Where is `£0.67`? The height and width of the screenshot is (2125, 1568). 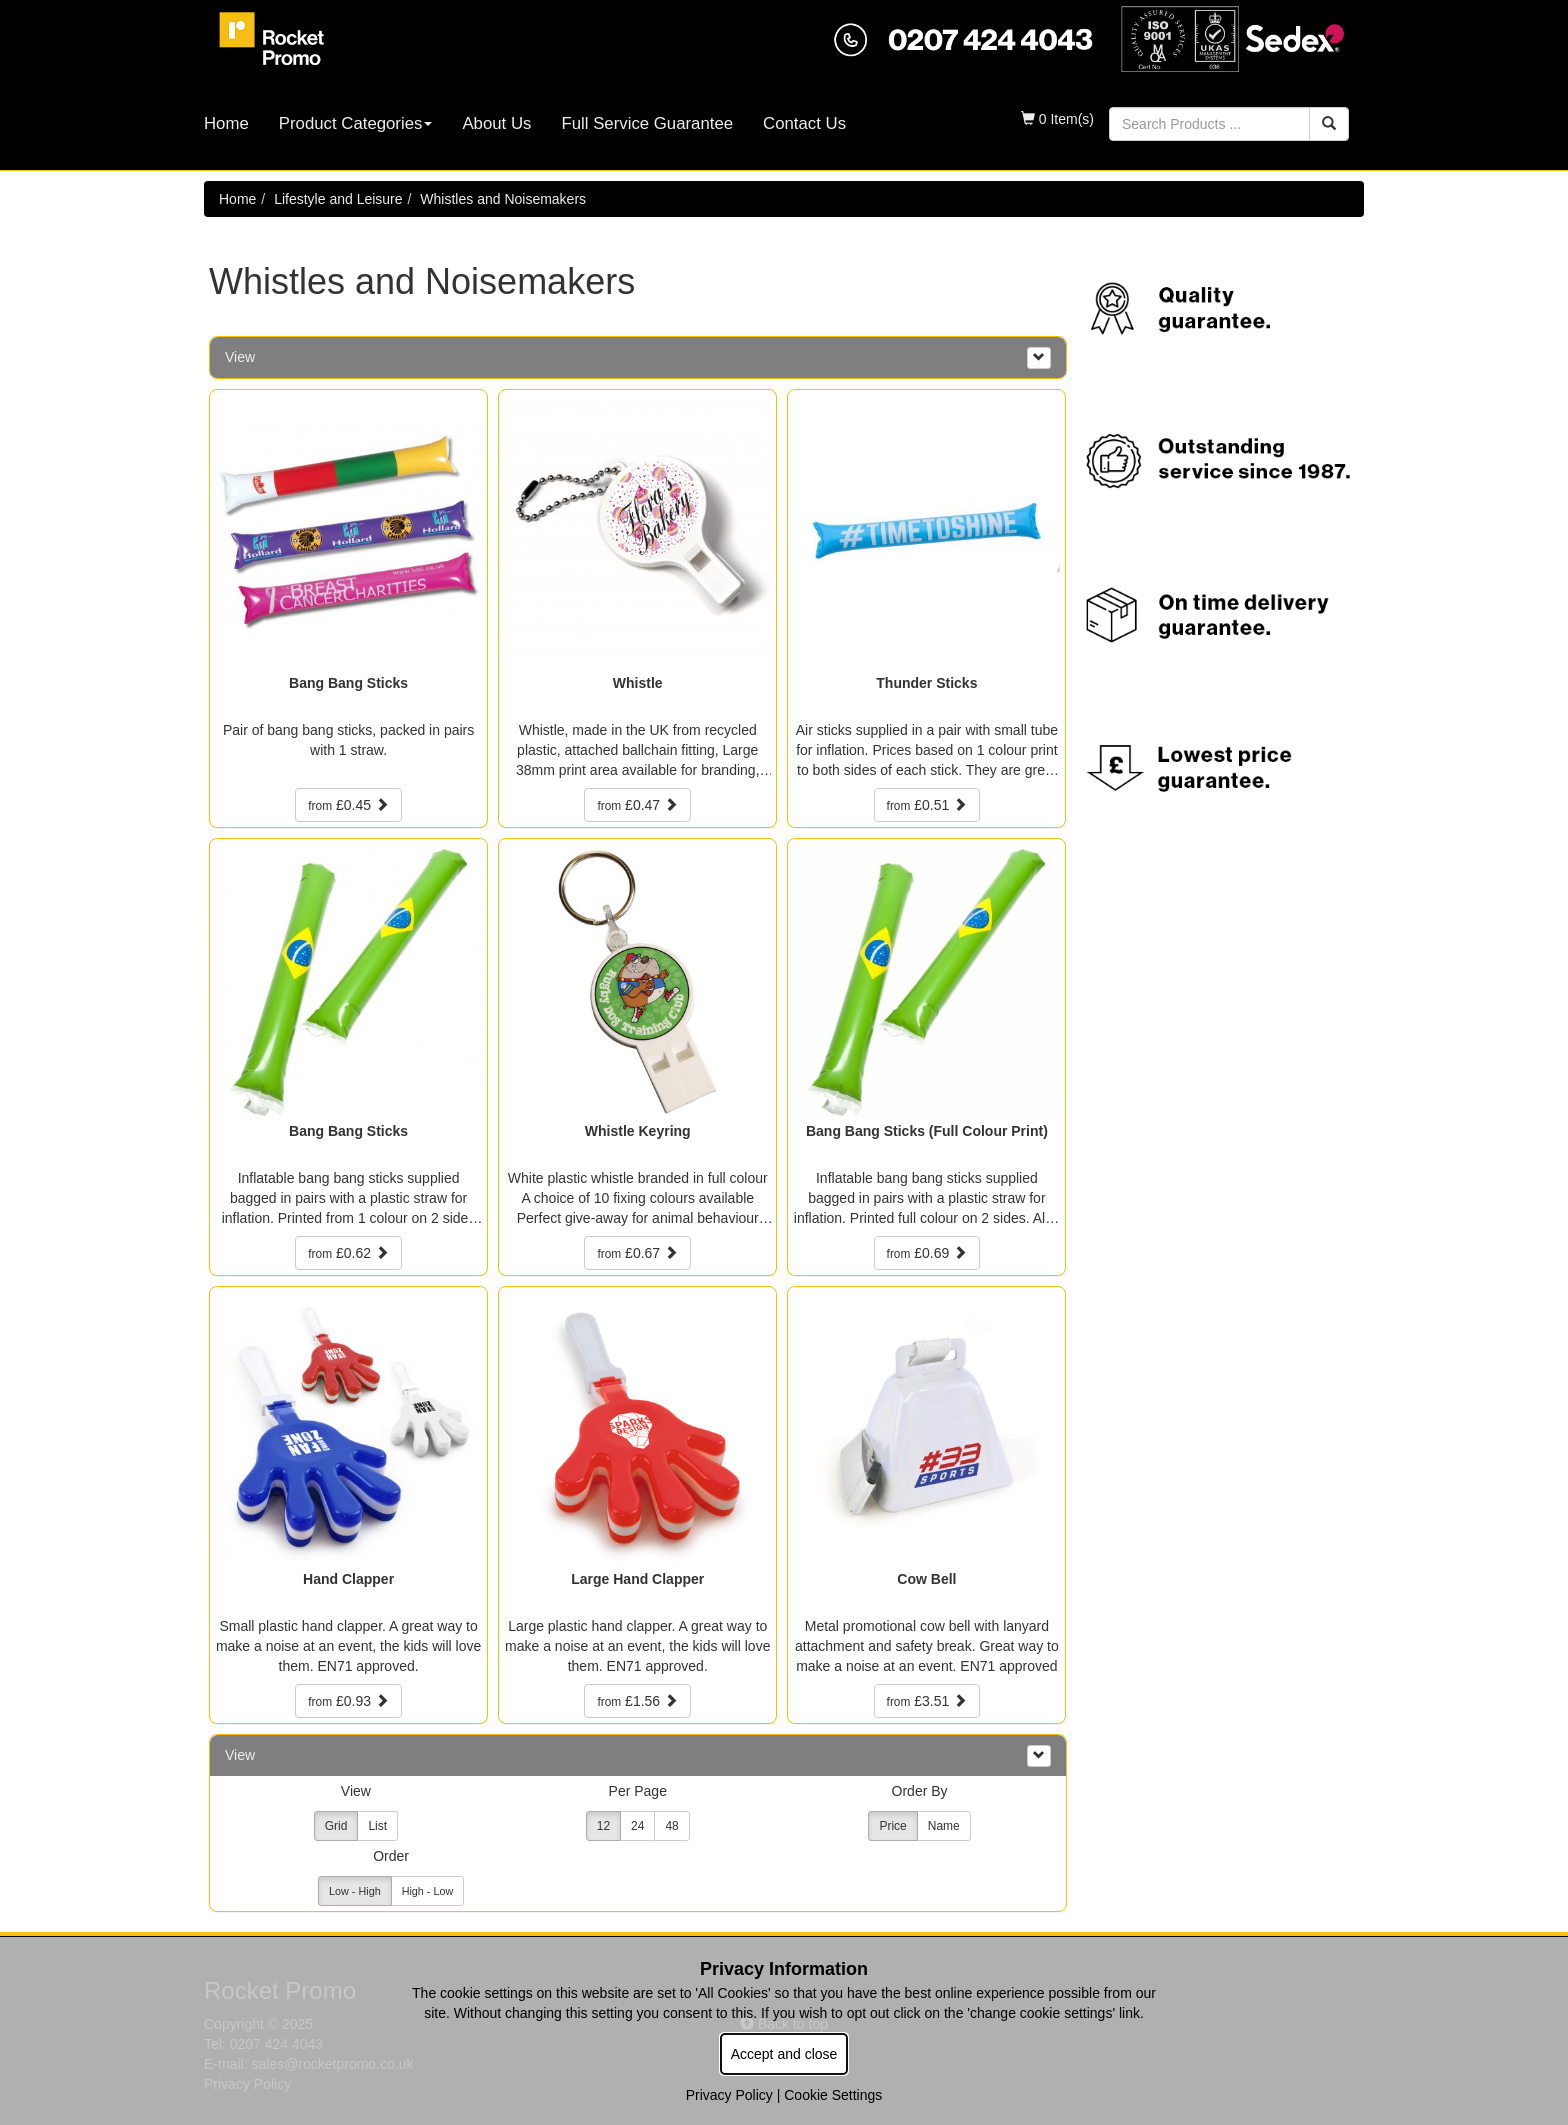
£0.67 is located at coordinates (637, 1253).